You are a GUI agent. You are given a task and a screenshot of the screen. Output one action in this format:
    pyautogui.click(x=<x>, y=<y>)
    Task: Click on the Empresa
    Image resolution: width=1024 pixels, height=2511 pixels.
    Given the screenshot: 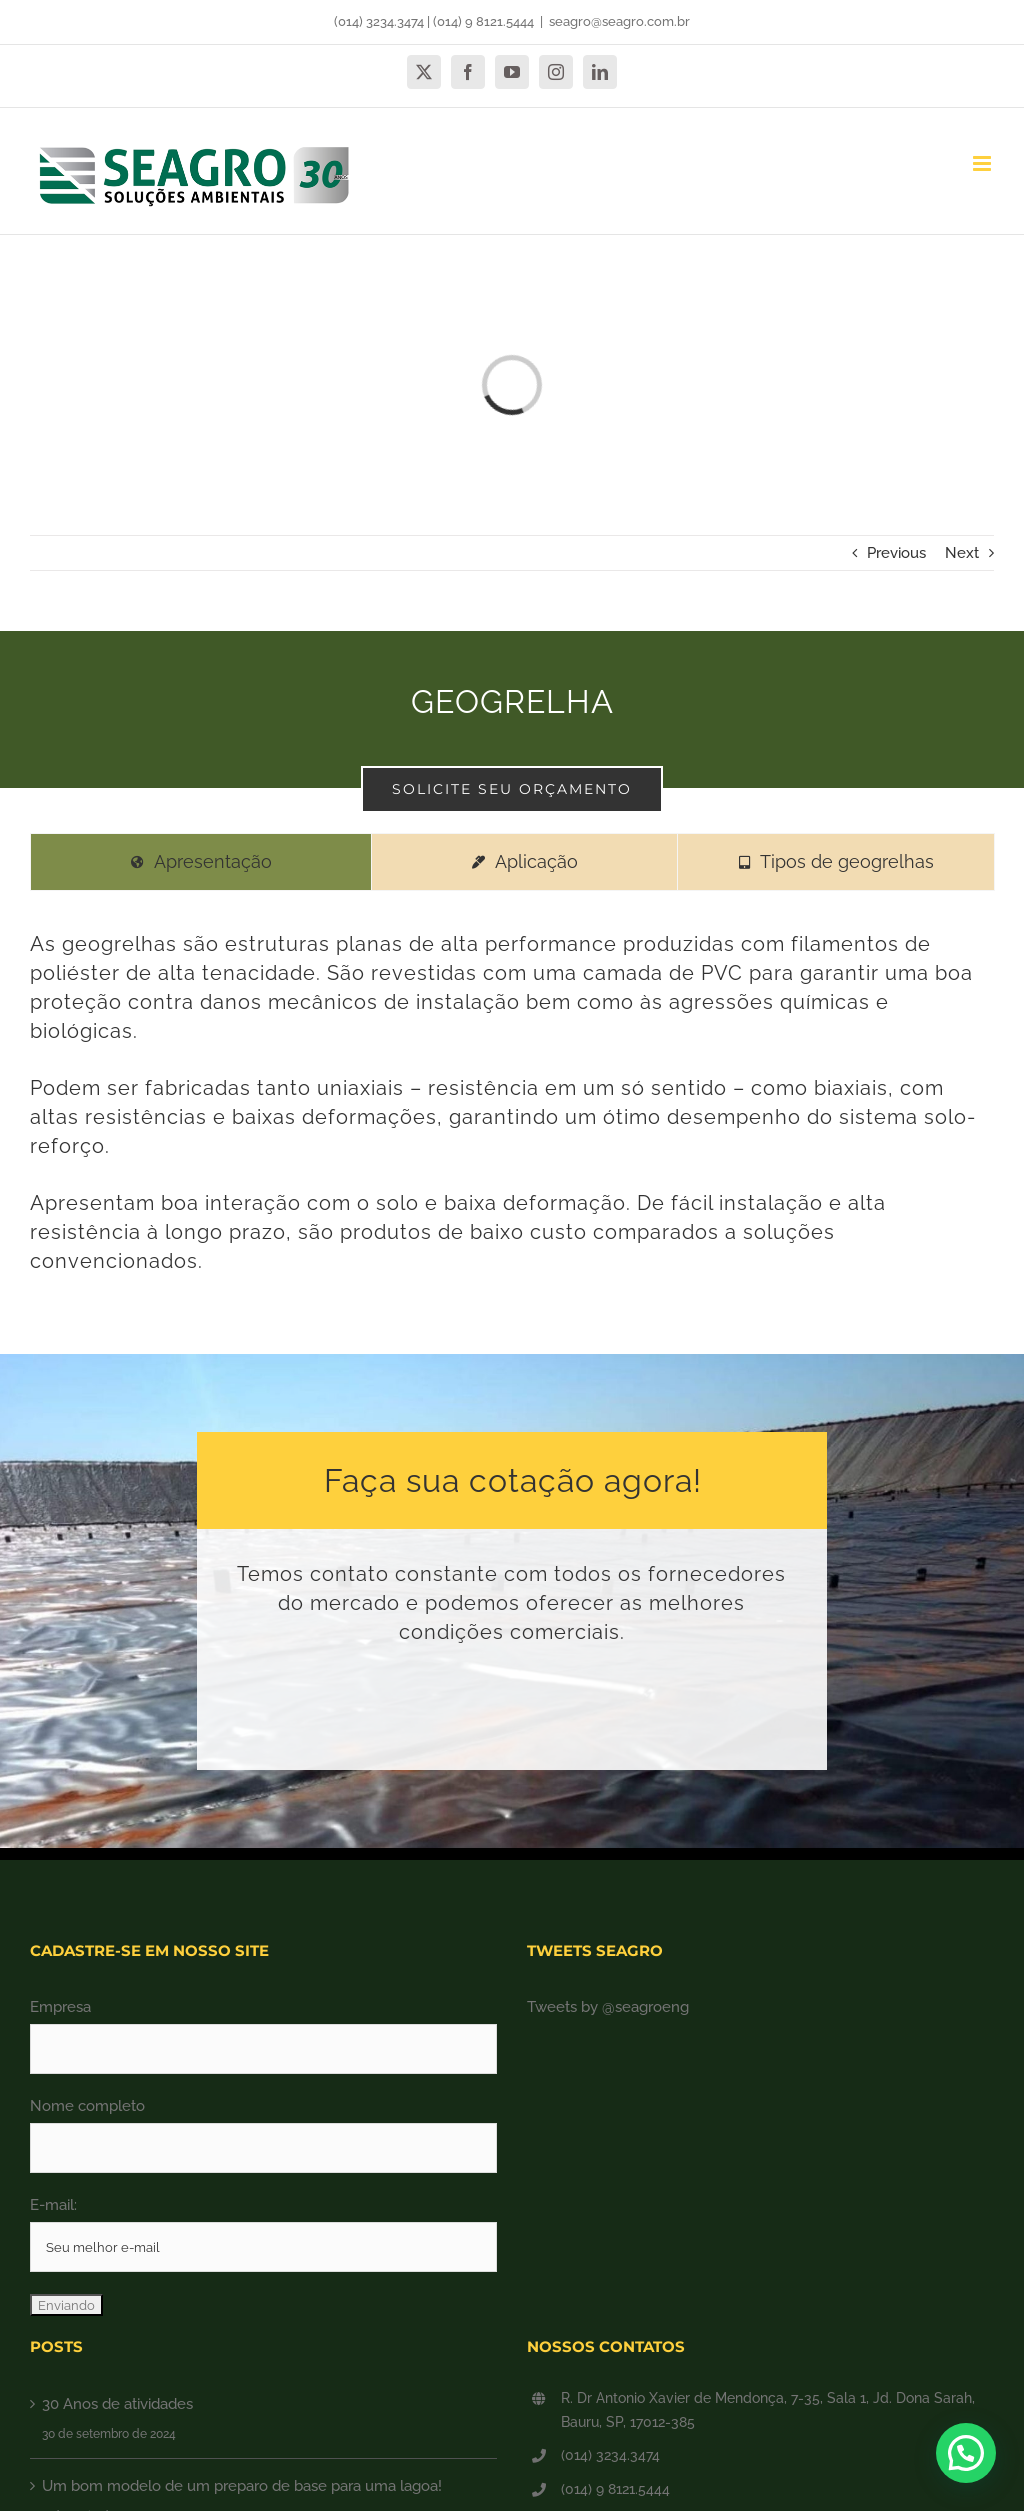 What is the action you would take?
    pyautogui.click(x=60, y=2007)
    